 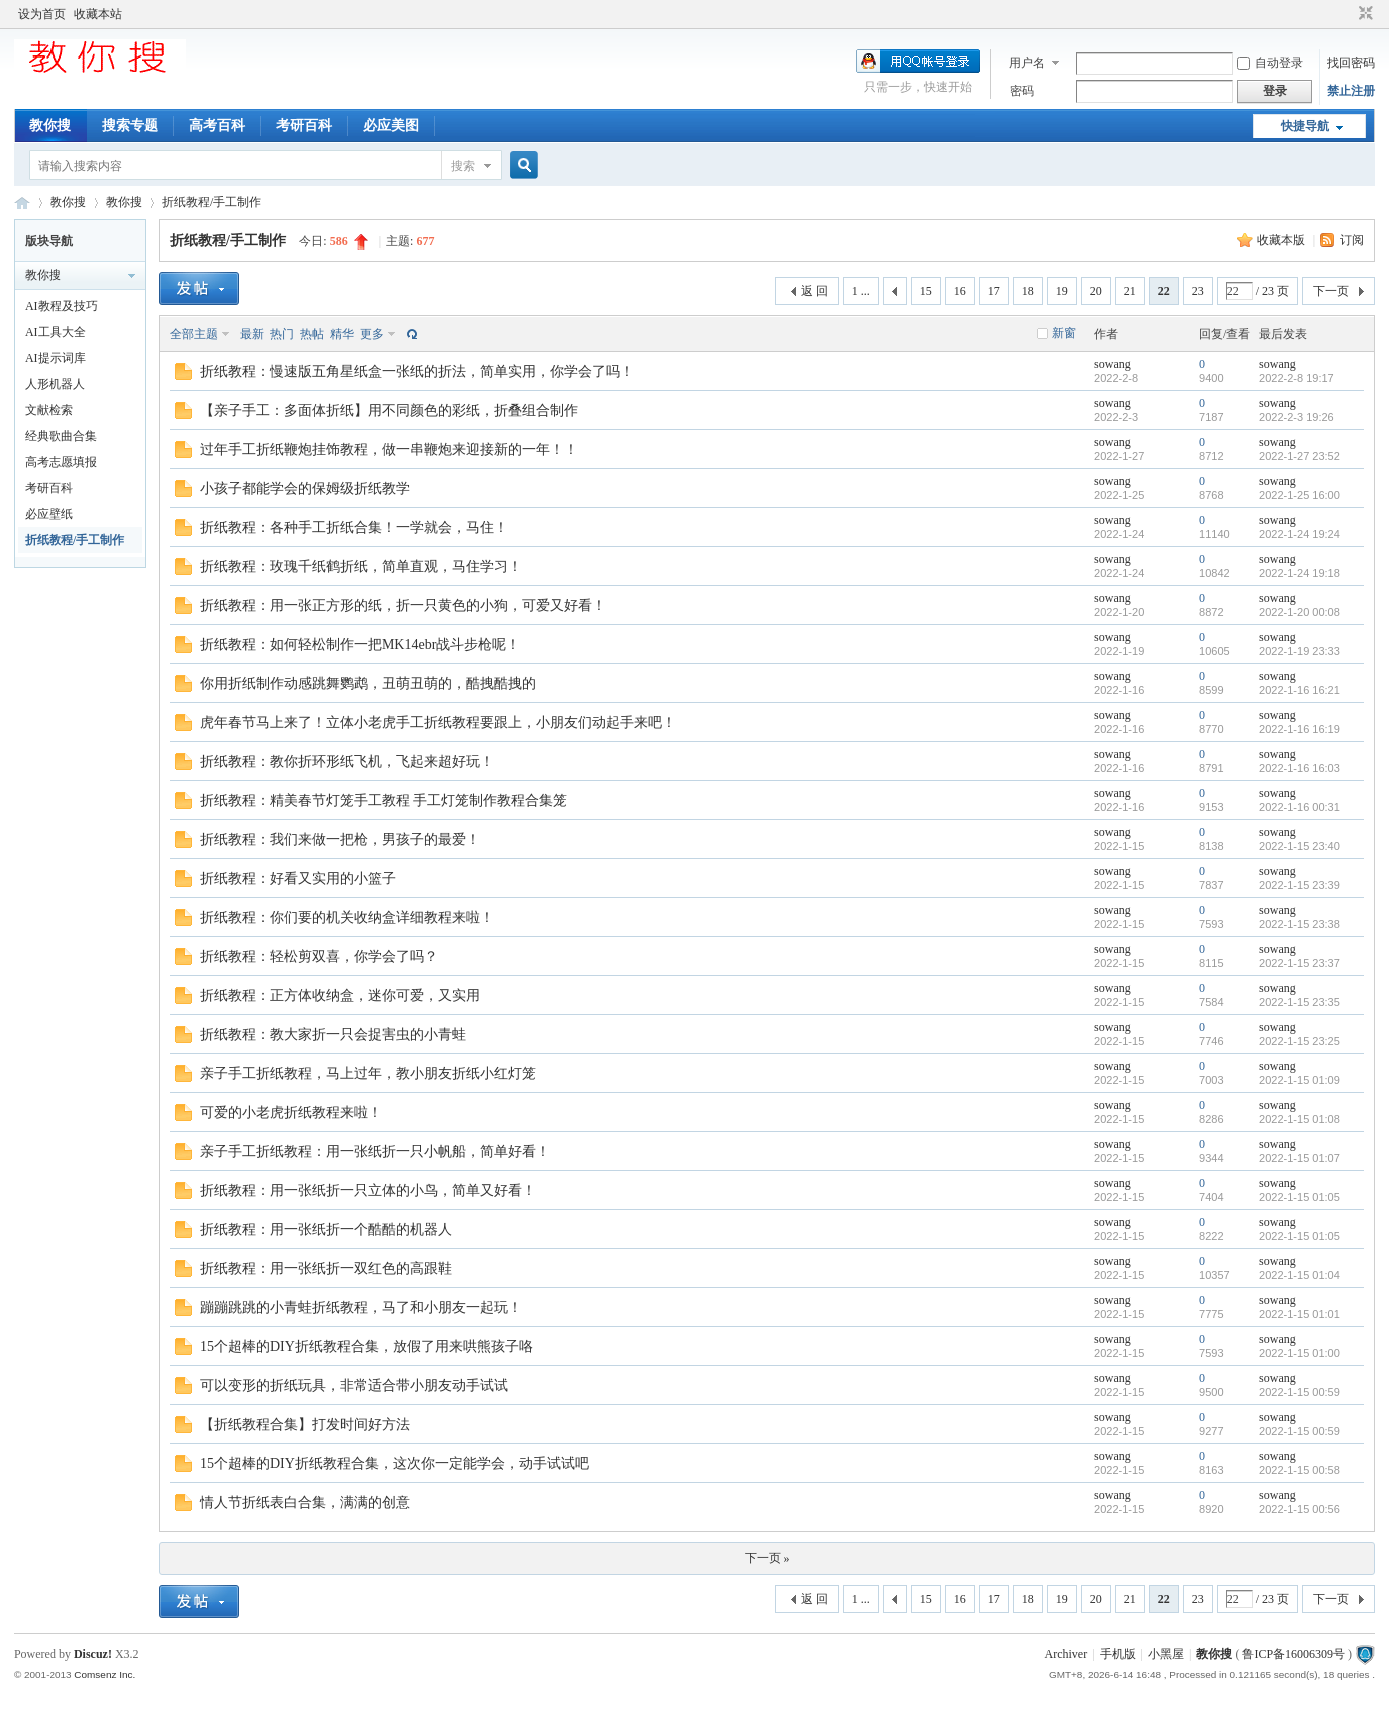 What do you see at coordinates (361, 566) in the screenshot?
I see `折纸教程：玫瑰千纸鹤折纸，简单直观，马住学习！` at bounding box center [361, 566].